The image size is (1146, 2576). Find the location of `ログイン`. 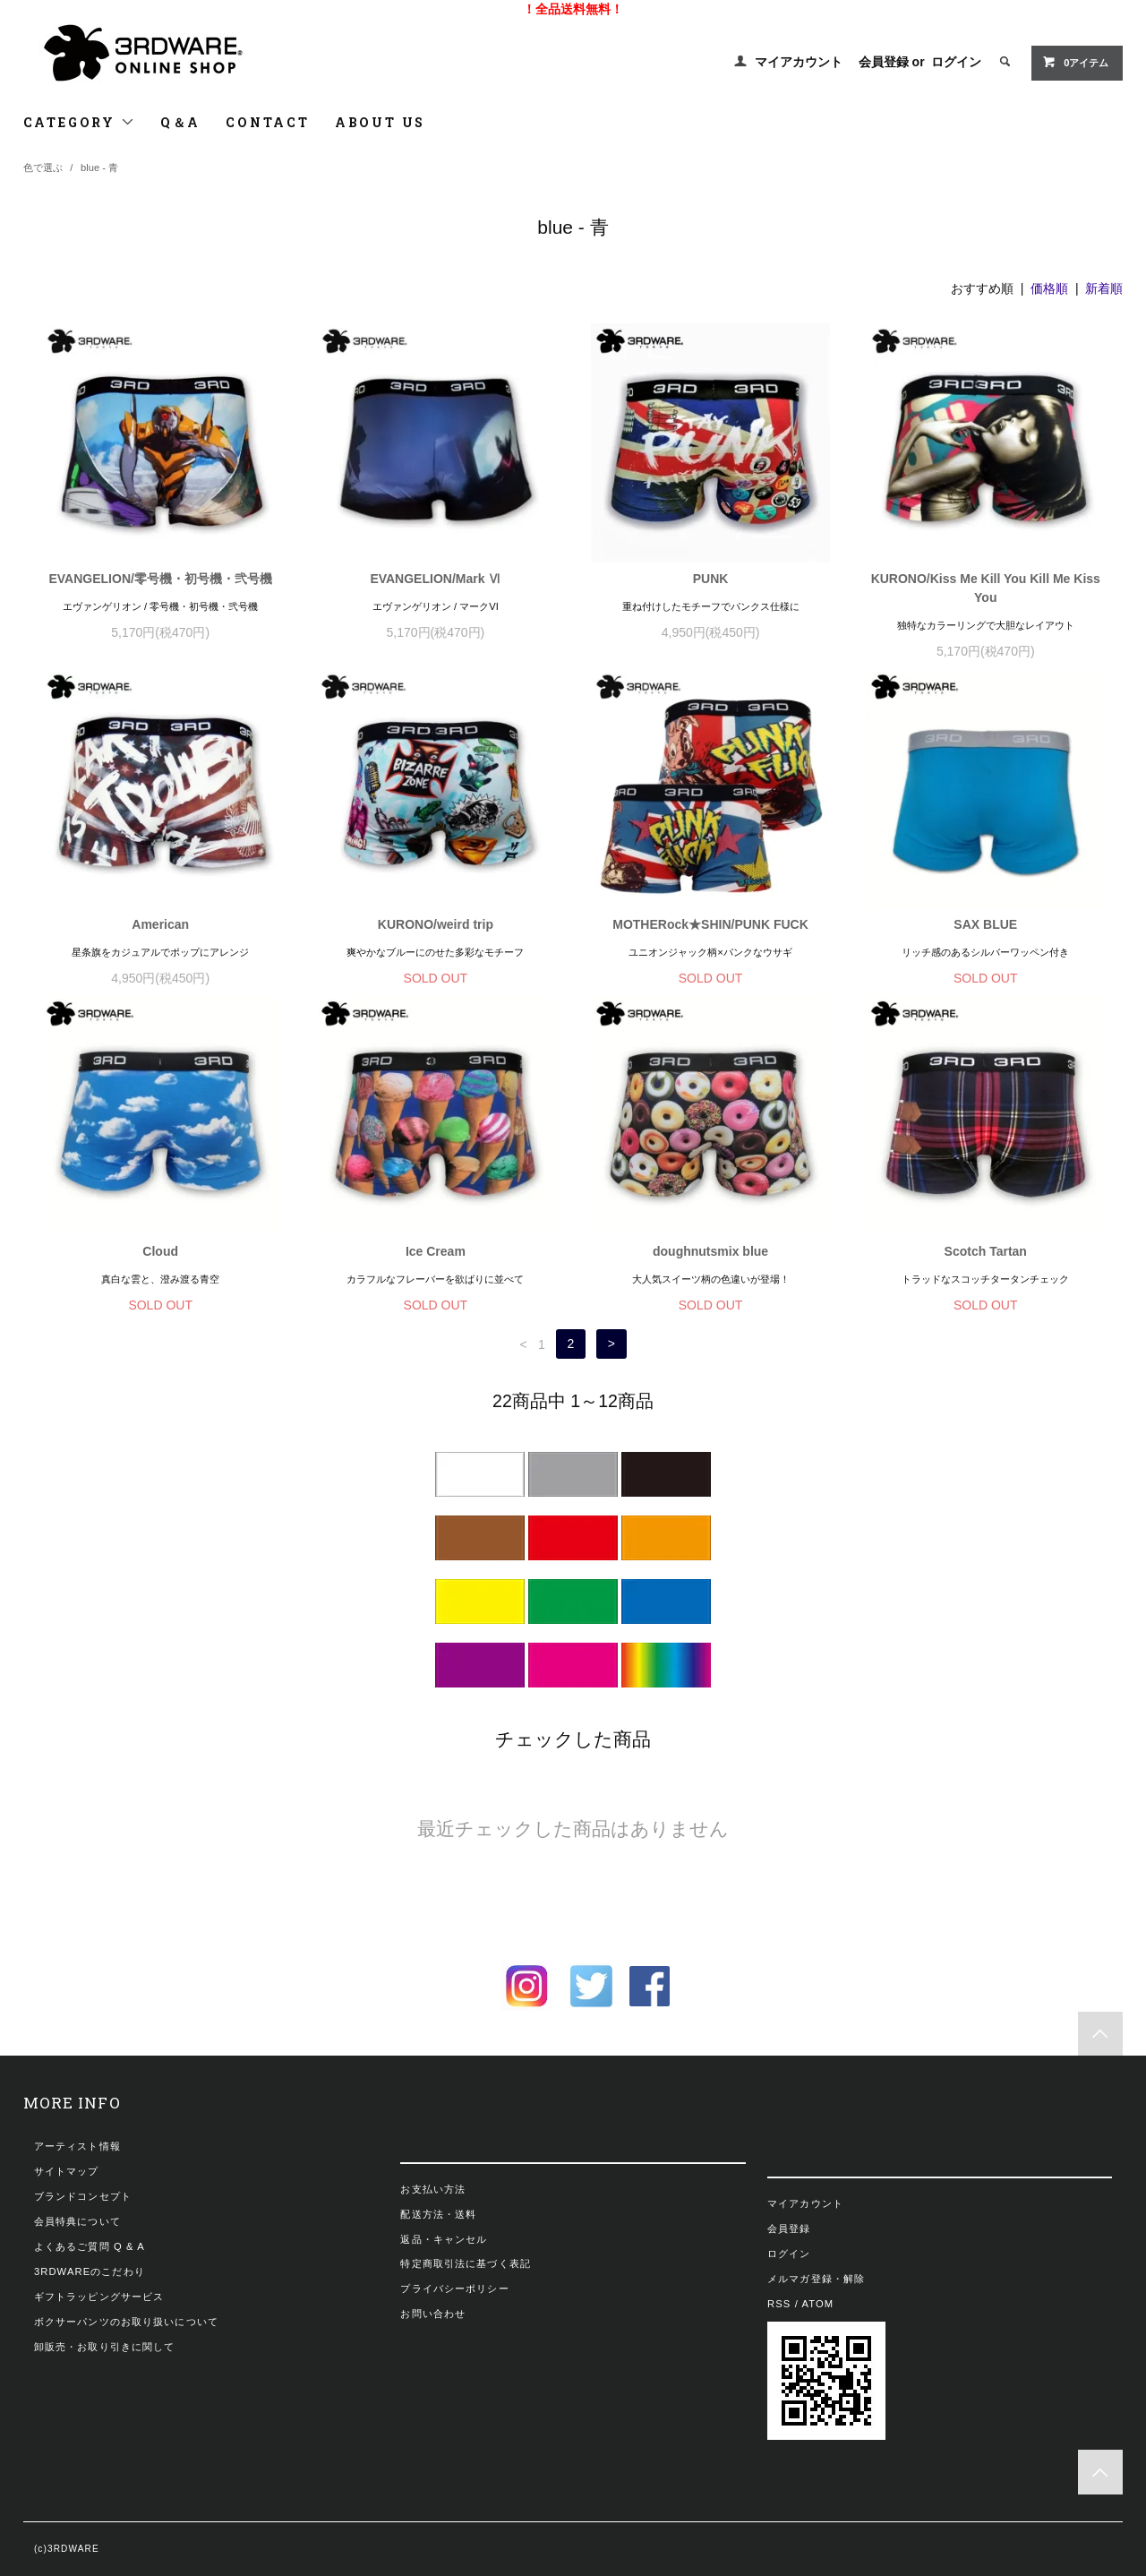

ログイン is located at coordinates (956, 62).